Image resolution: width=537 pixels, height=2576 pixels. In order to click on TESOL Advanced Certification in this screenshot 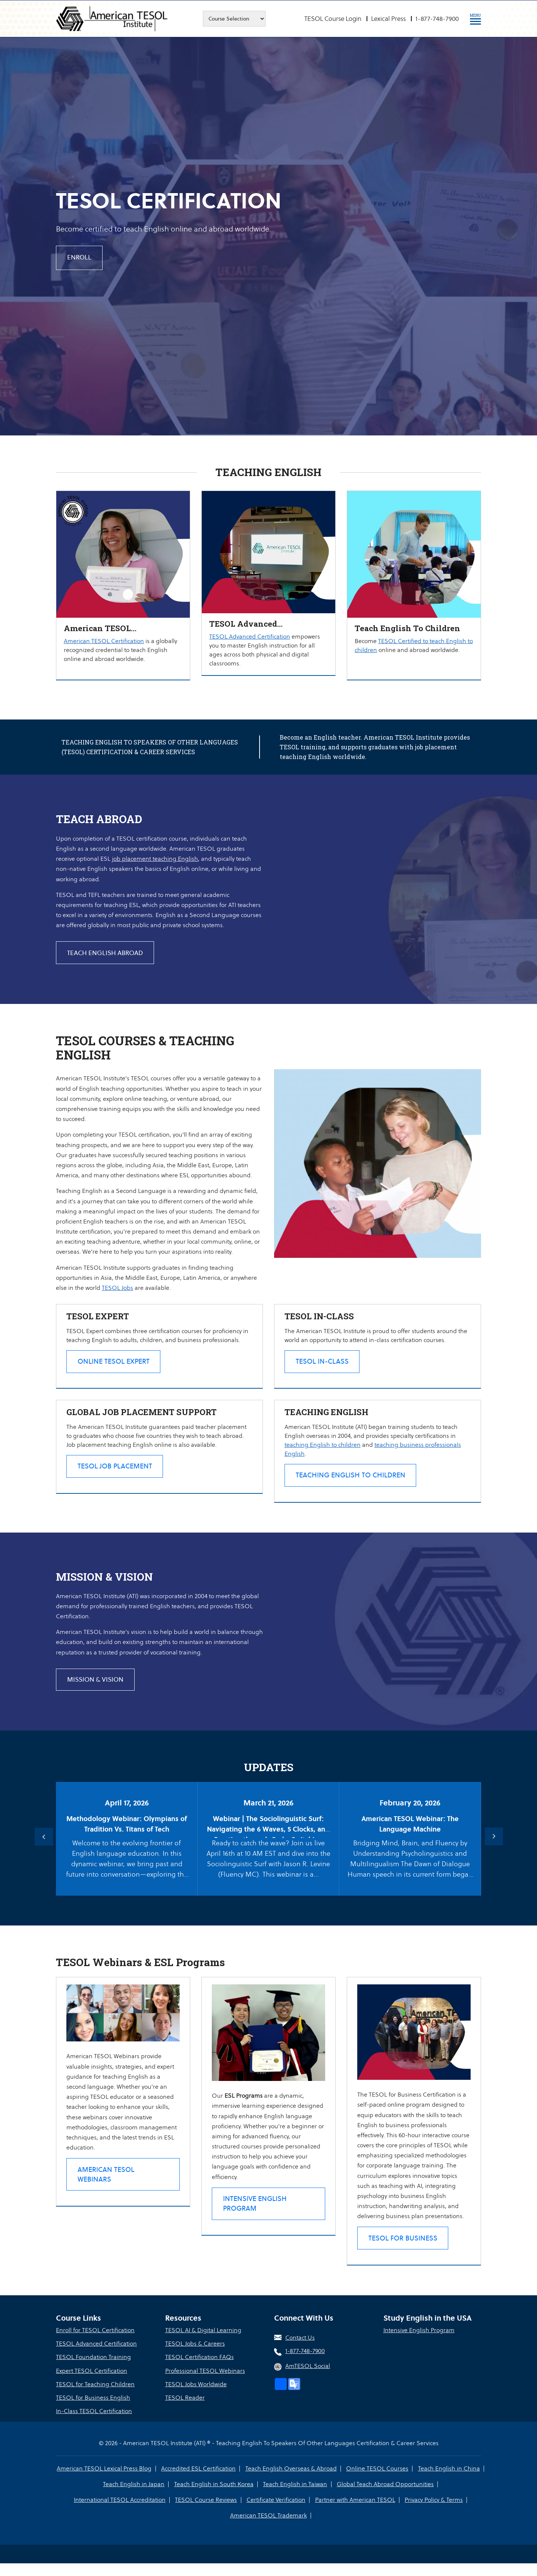, I will do `click(249, 636)`.